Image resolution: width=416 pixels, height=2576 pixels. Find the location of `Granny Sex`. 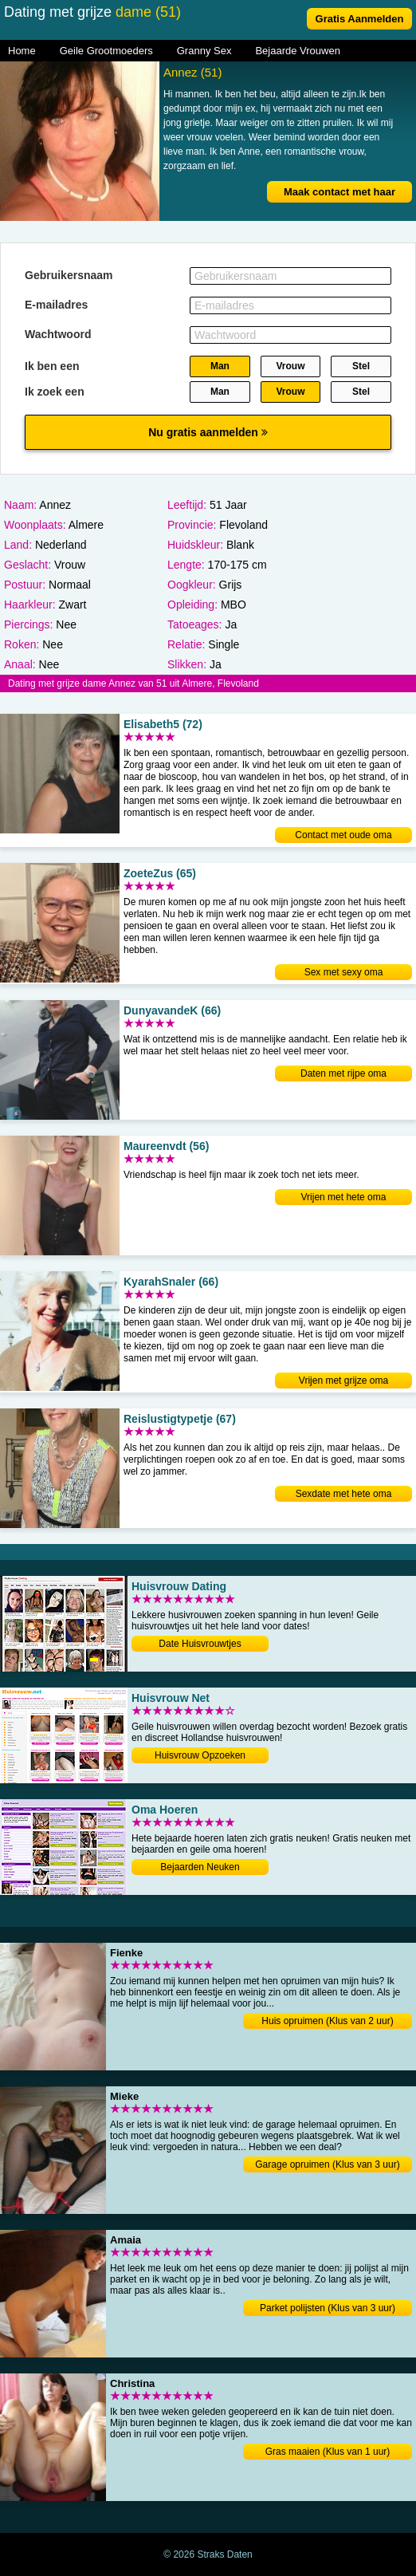

Granny Sex is located at coordinates (204, 51).